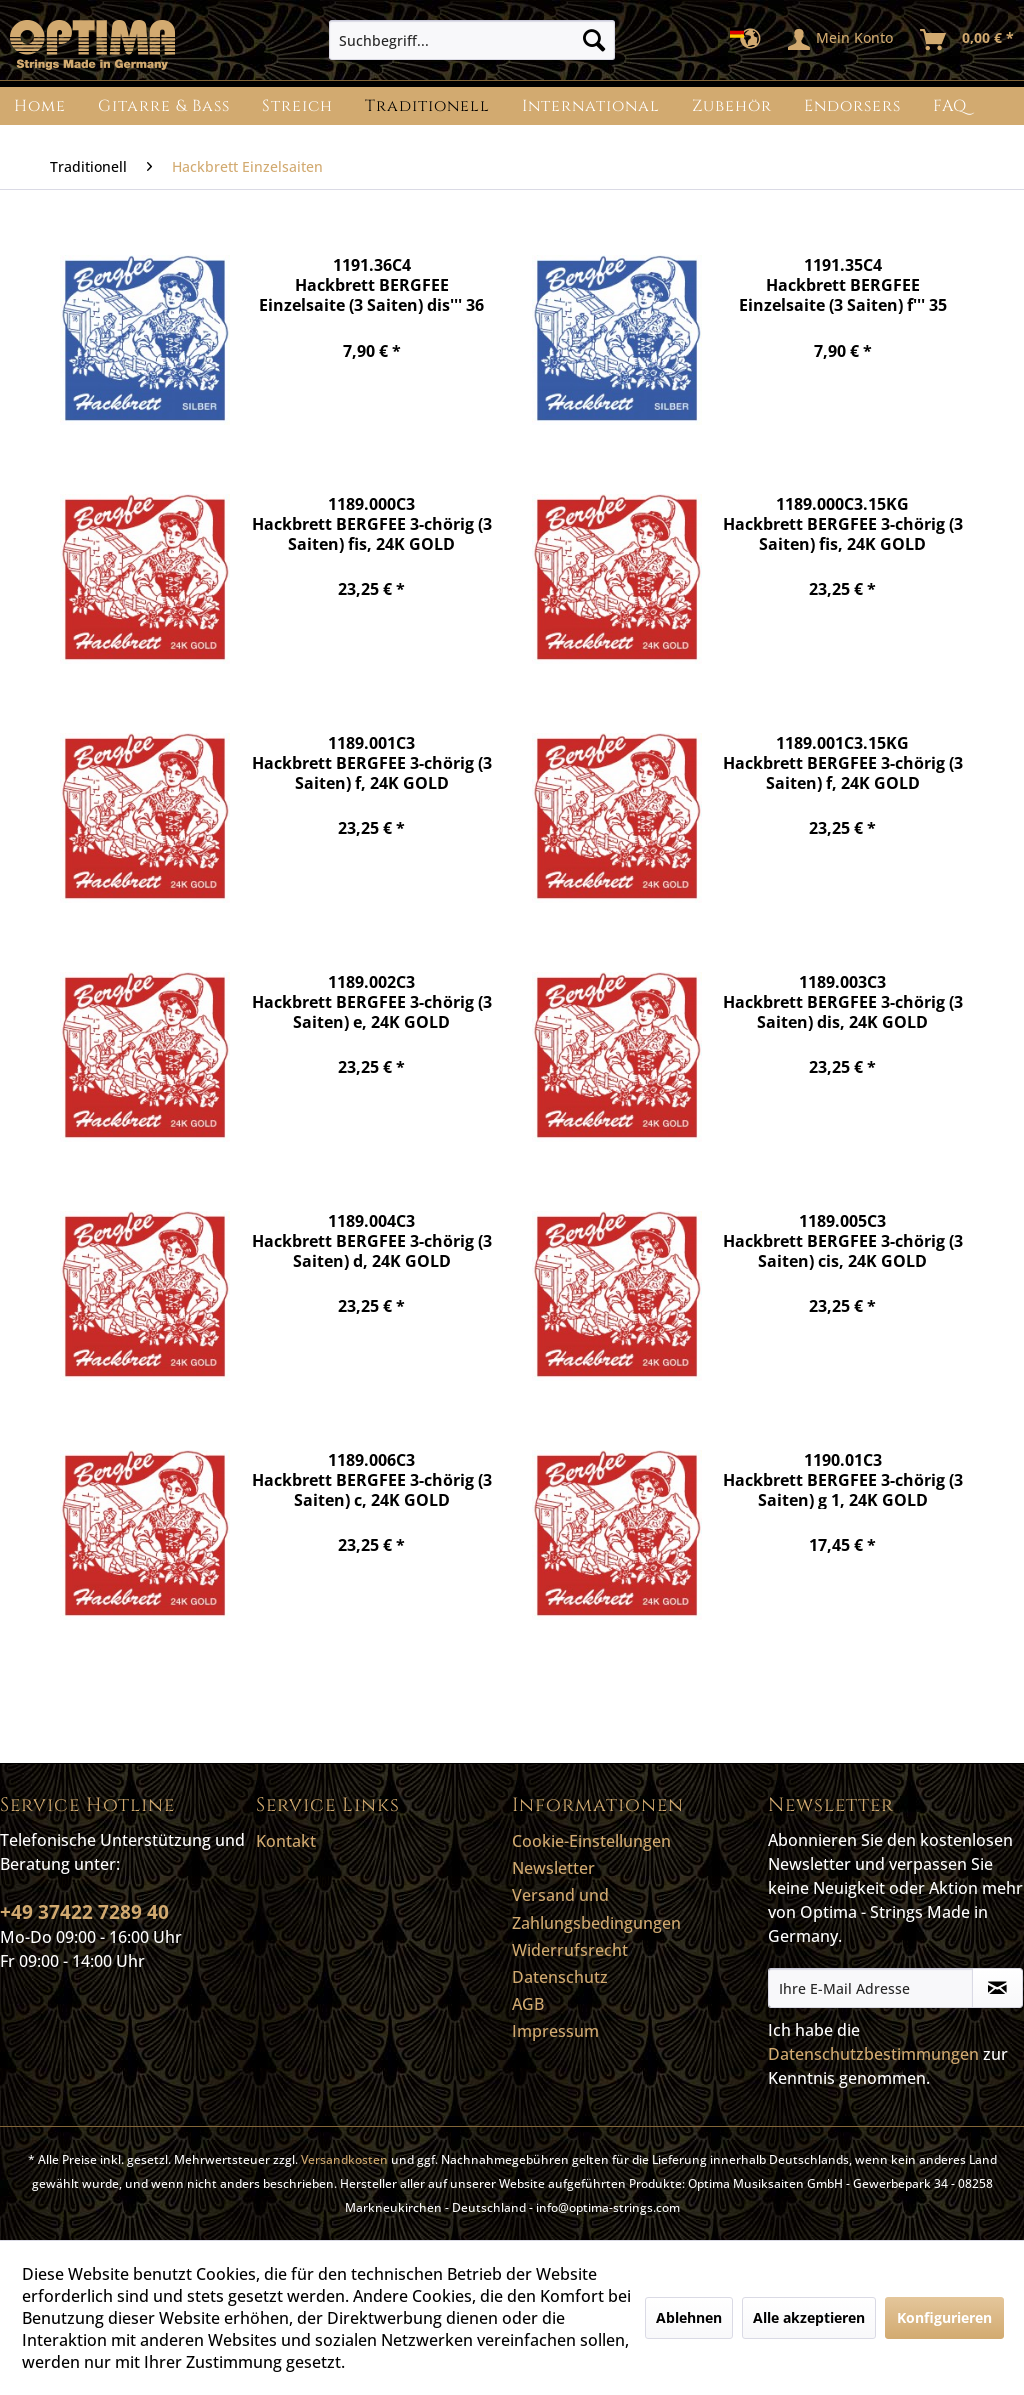  Describe the element at coordinates (843, 1240) in the screenshot. I see `1189.005C3 Hackbrett BERGFEE 3-chörig (3 Saiten) cis, 24K GOLD` at that location.